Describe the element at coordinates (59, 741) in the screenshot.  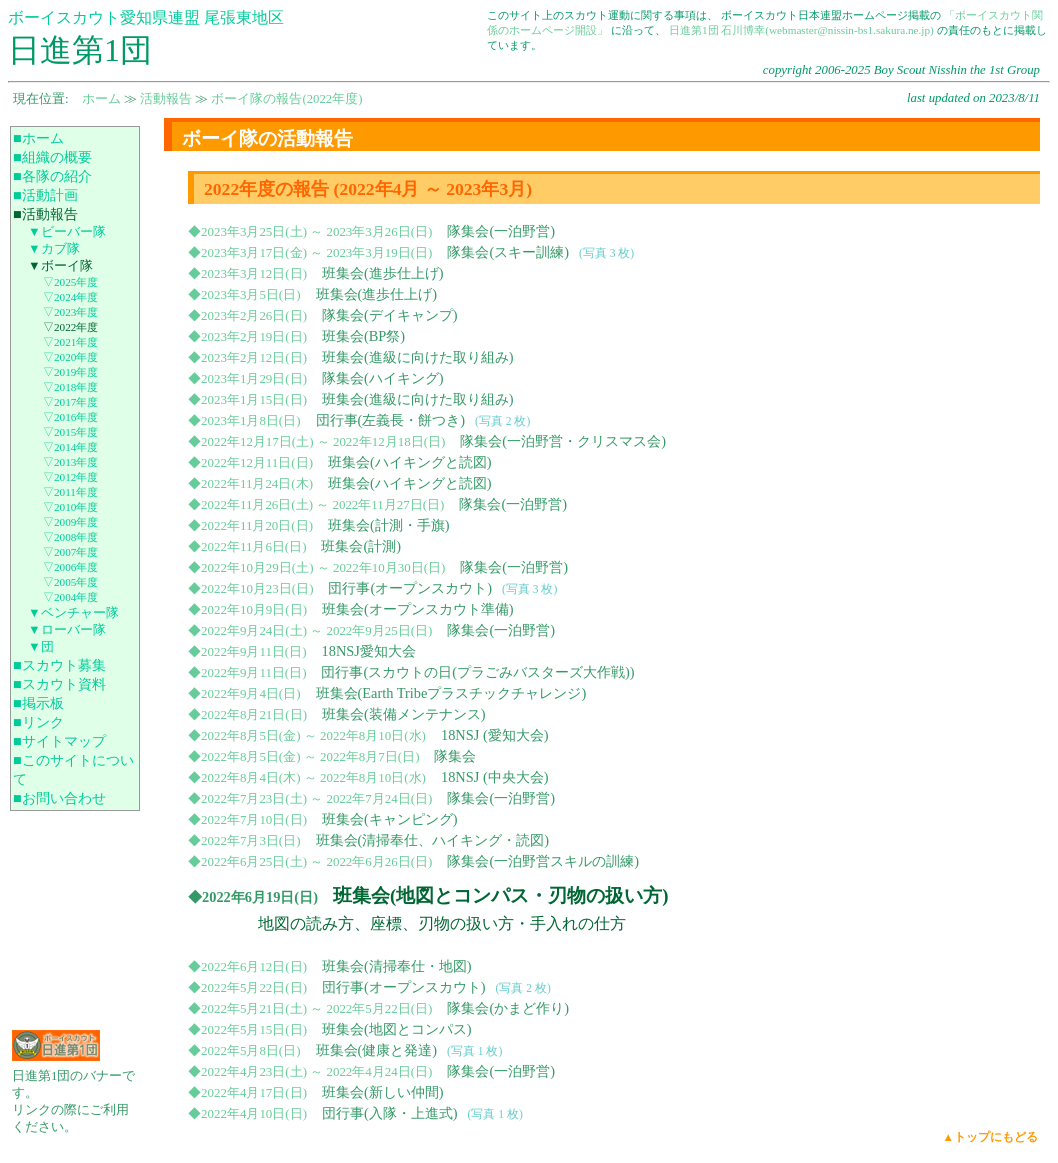
I see `■サイトマップ` at that location.